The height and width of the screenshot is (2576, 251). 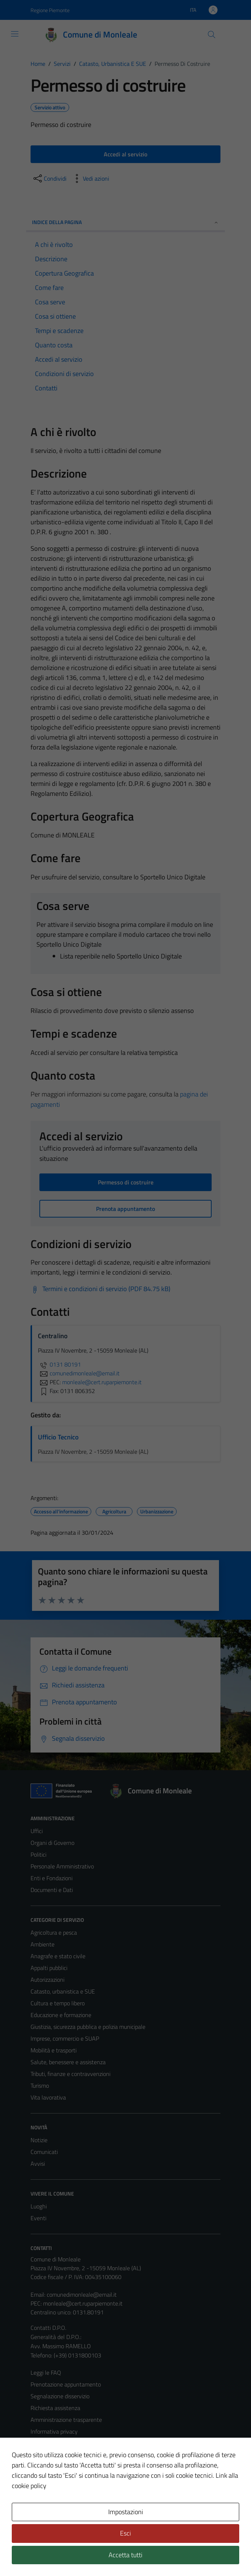 What do you see at coordinates (38, 2163) in the screenshot?
I see `Avvisi` at bounding box center [38, 2163].